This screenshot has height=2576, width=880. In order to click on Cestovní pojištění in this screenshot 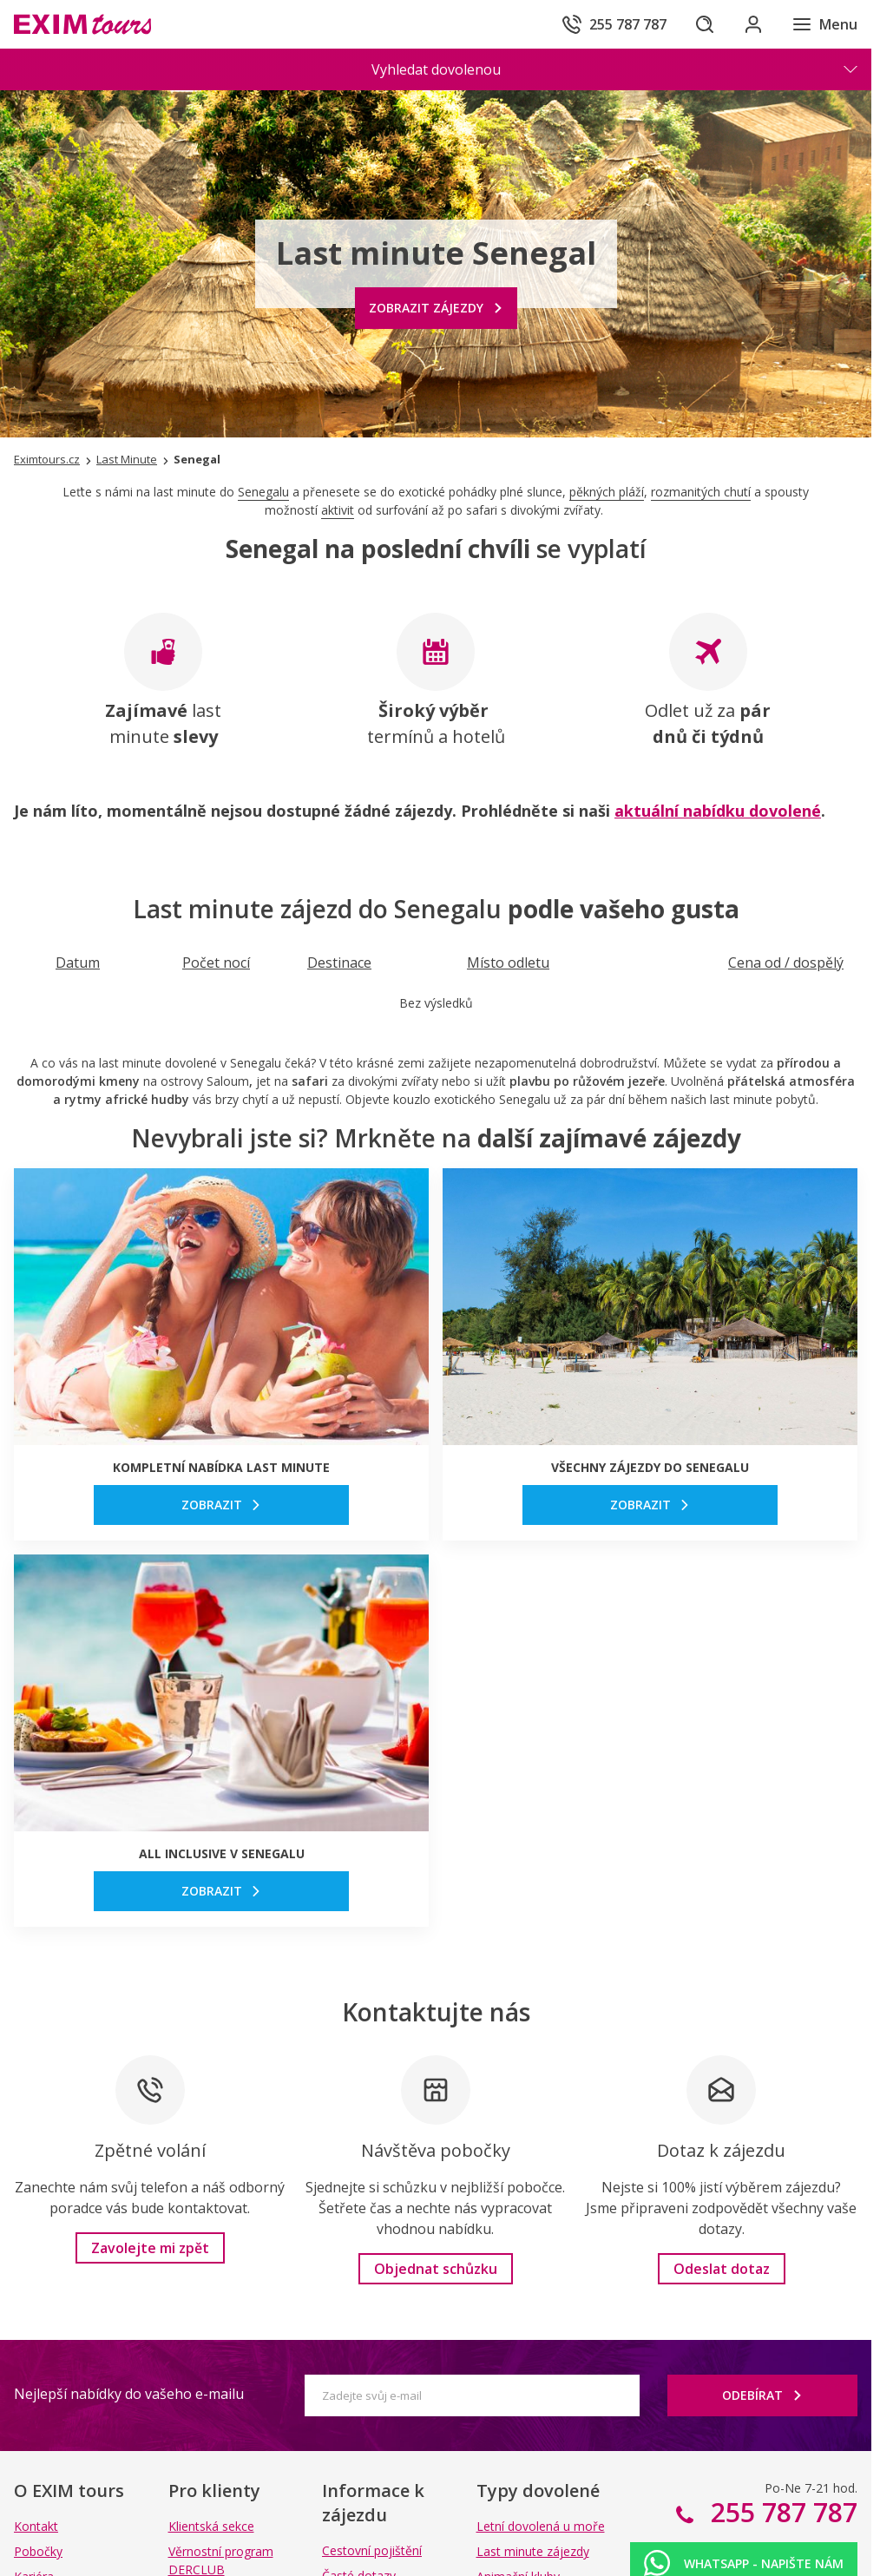, I will do `click(372, 2550)`.